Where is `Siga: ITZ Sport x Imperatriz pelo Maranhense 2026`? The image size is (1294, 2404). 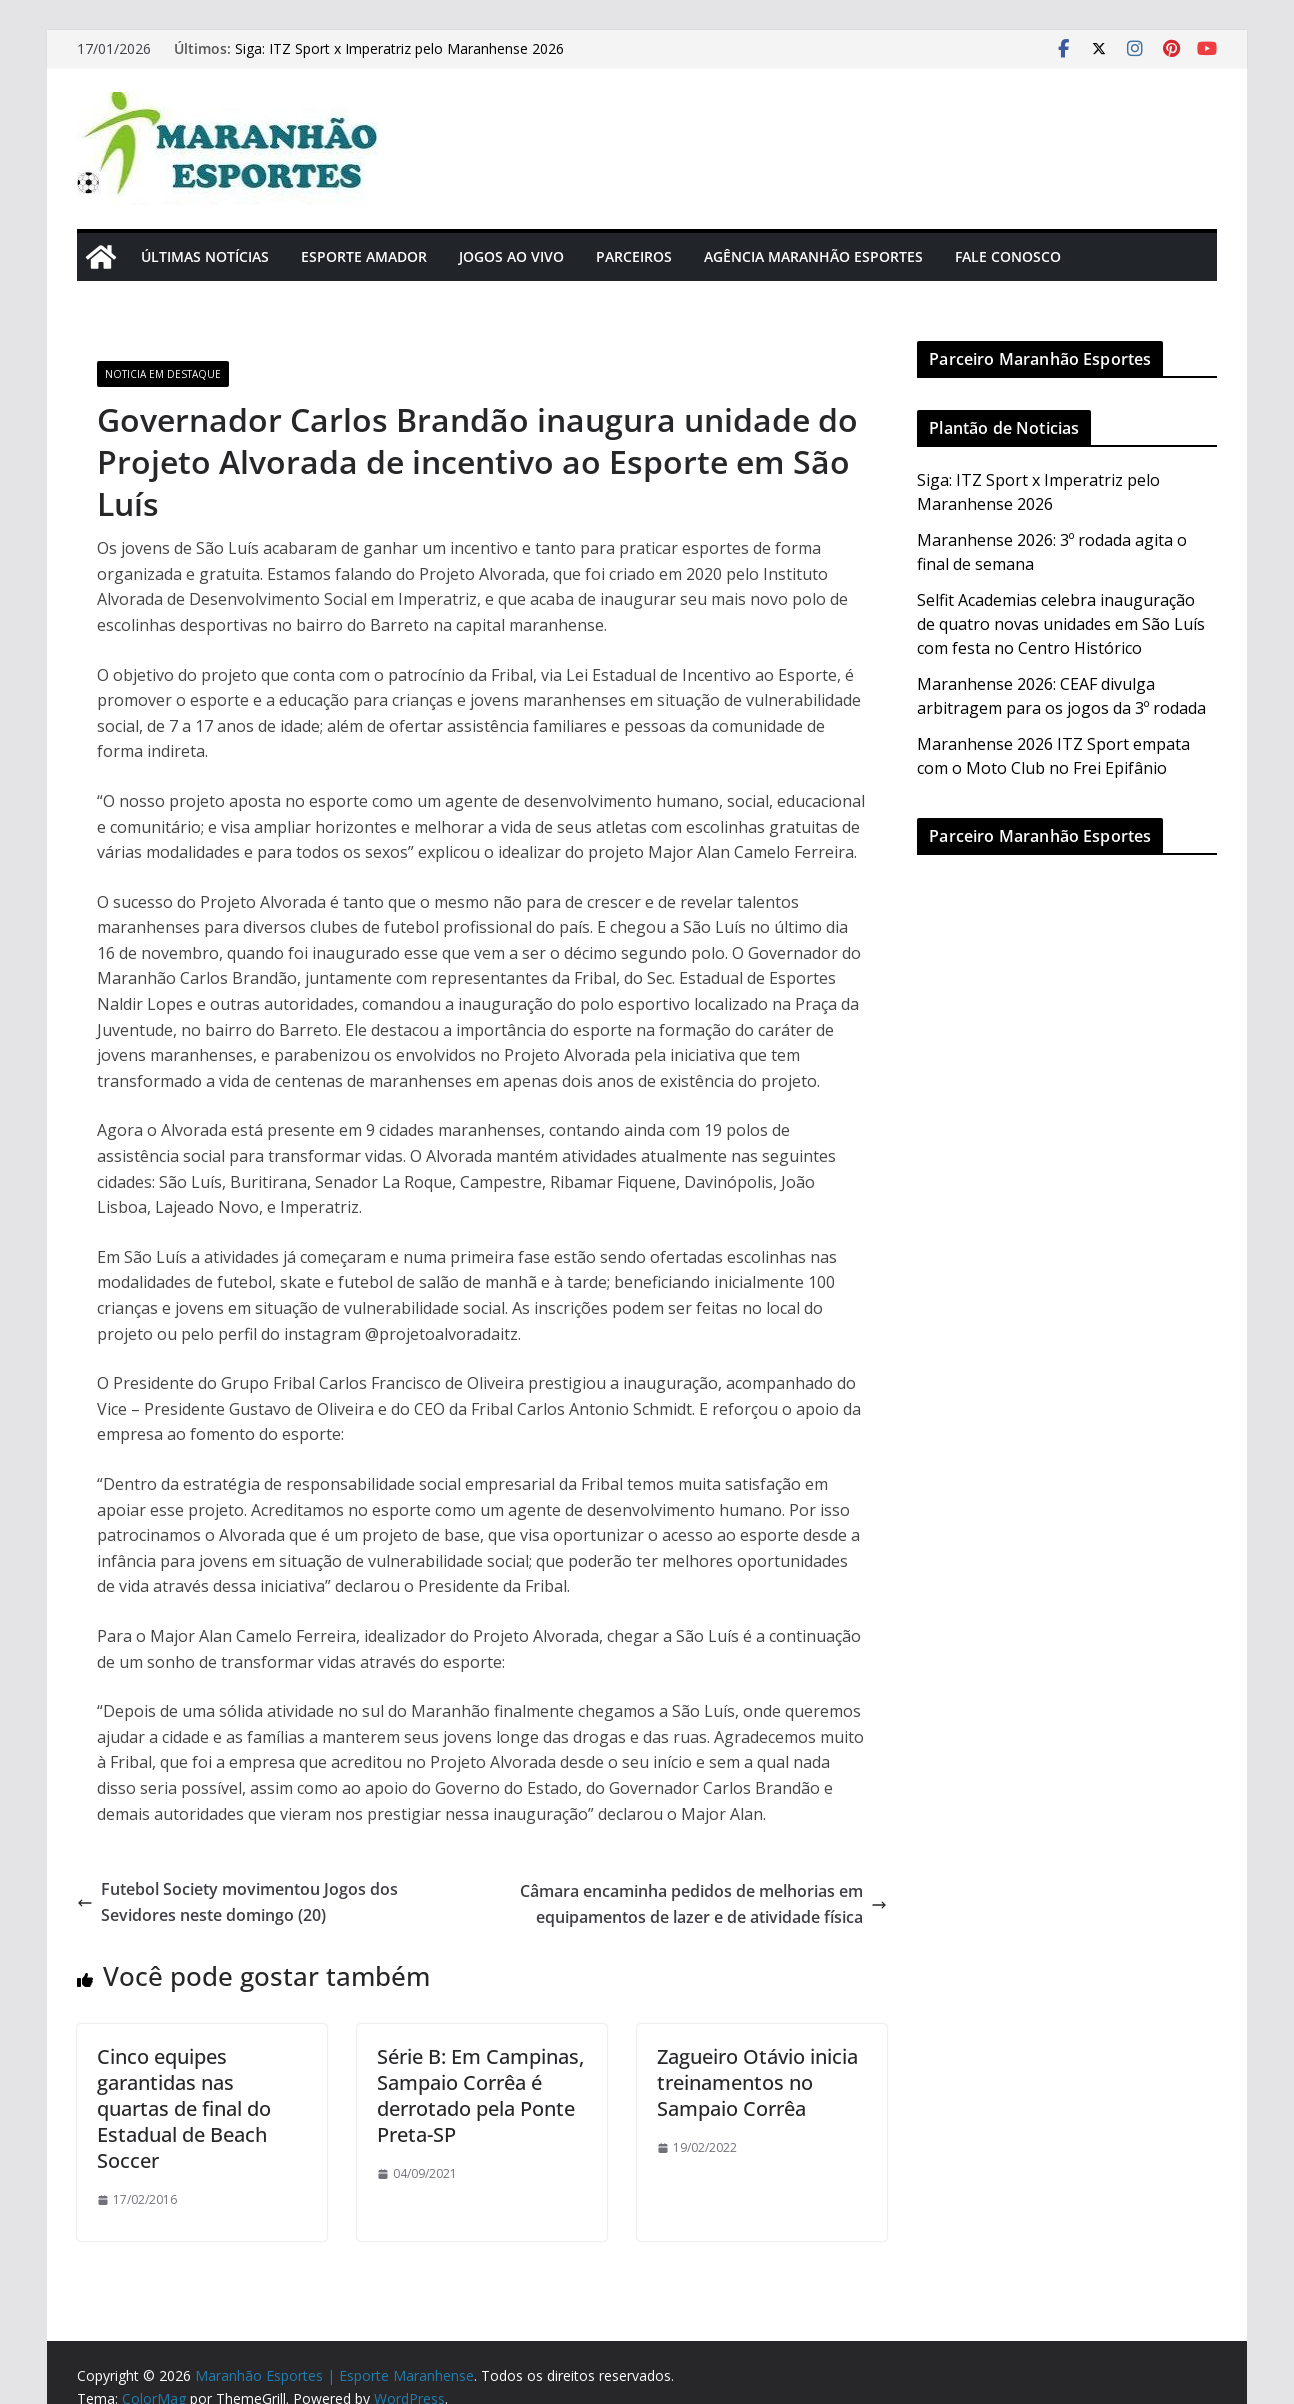 Siga: ITZ Sport x Imperatriz pelo Maranhense 2026 is located at coordinates (399, 48).